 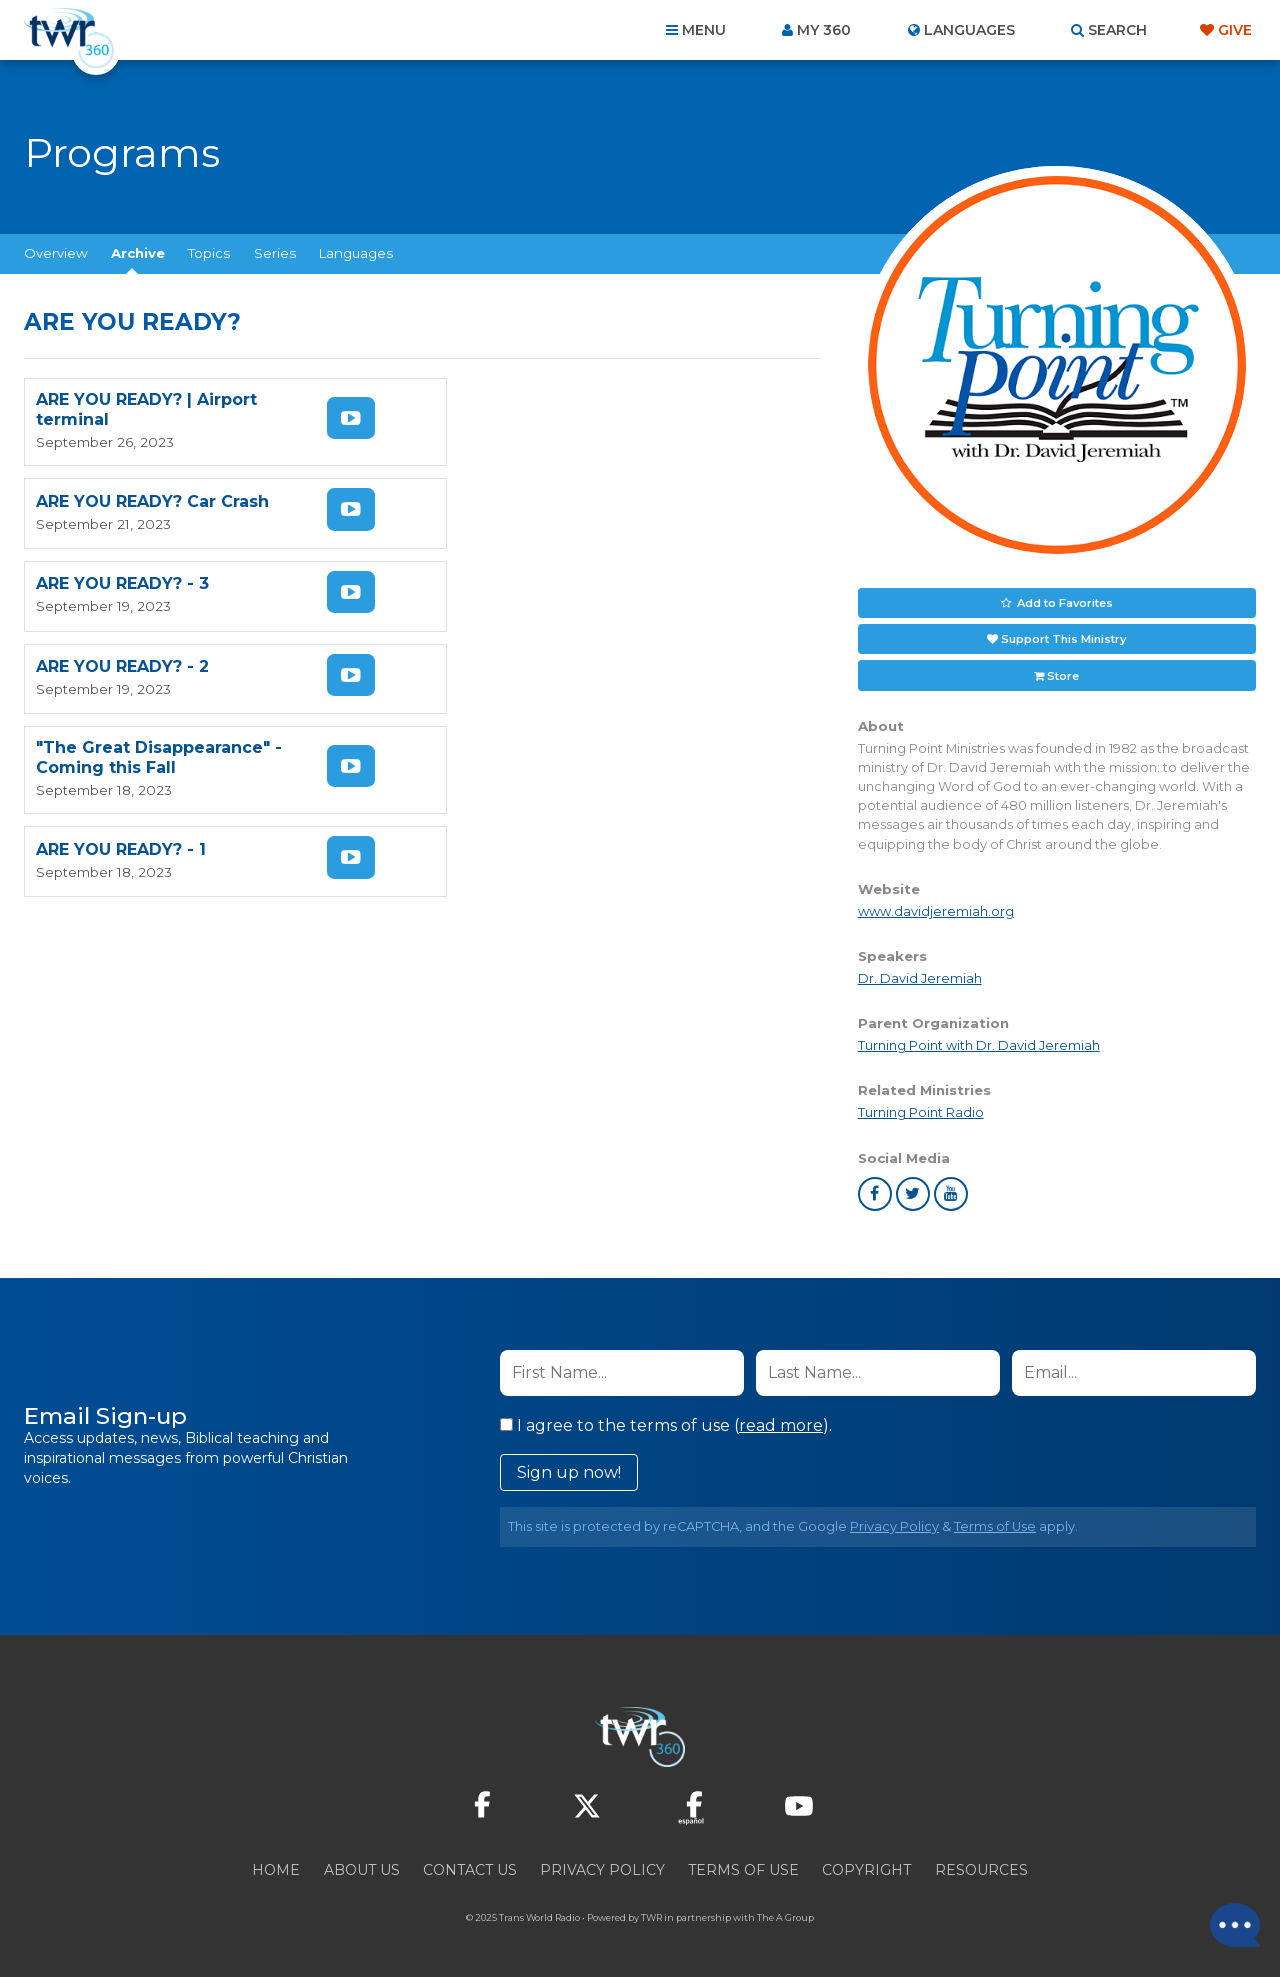 What do you see at coordinates (920, 977) in the screenshot?
I see `Dr. David Jeremiah` at bounding box center [920, 977].